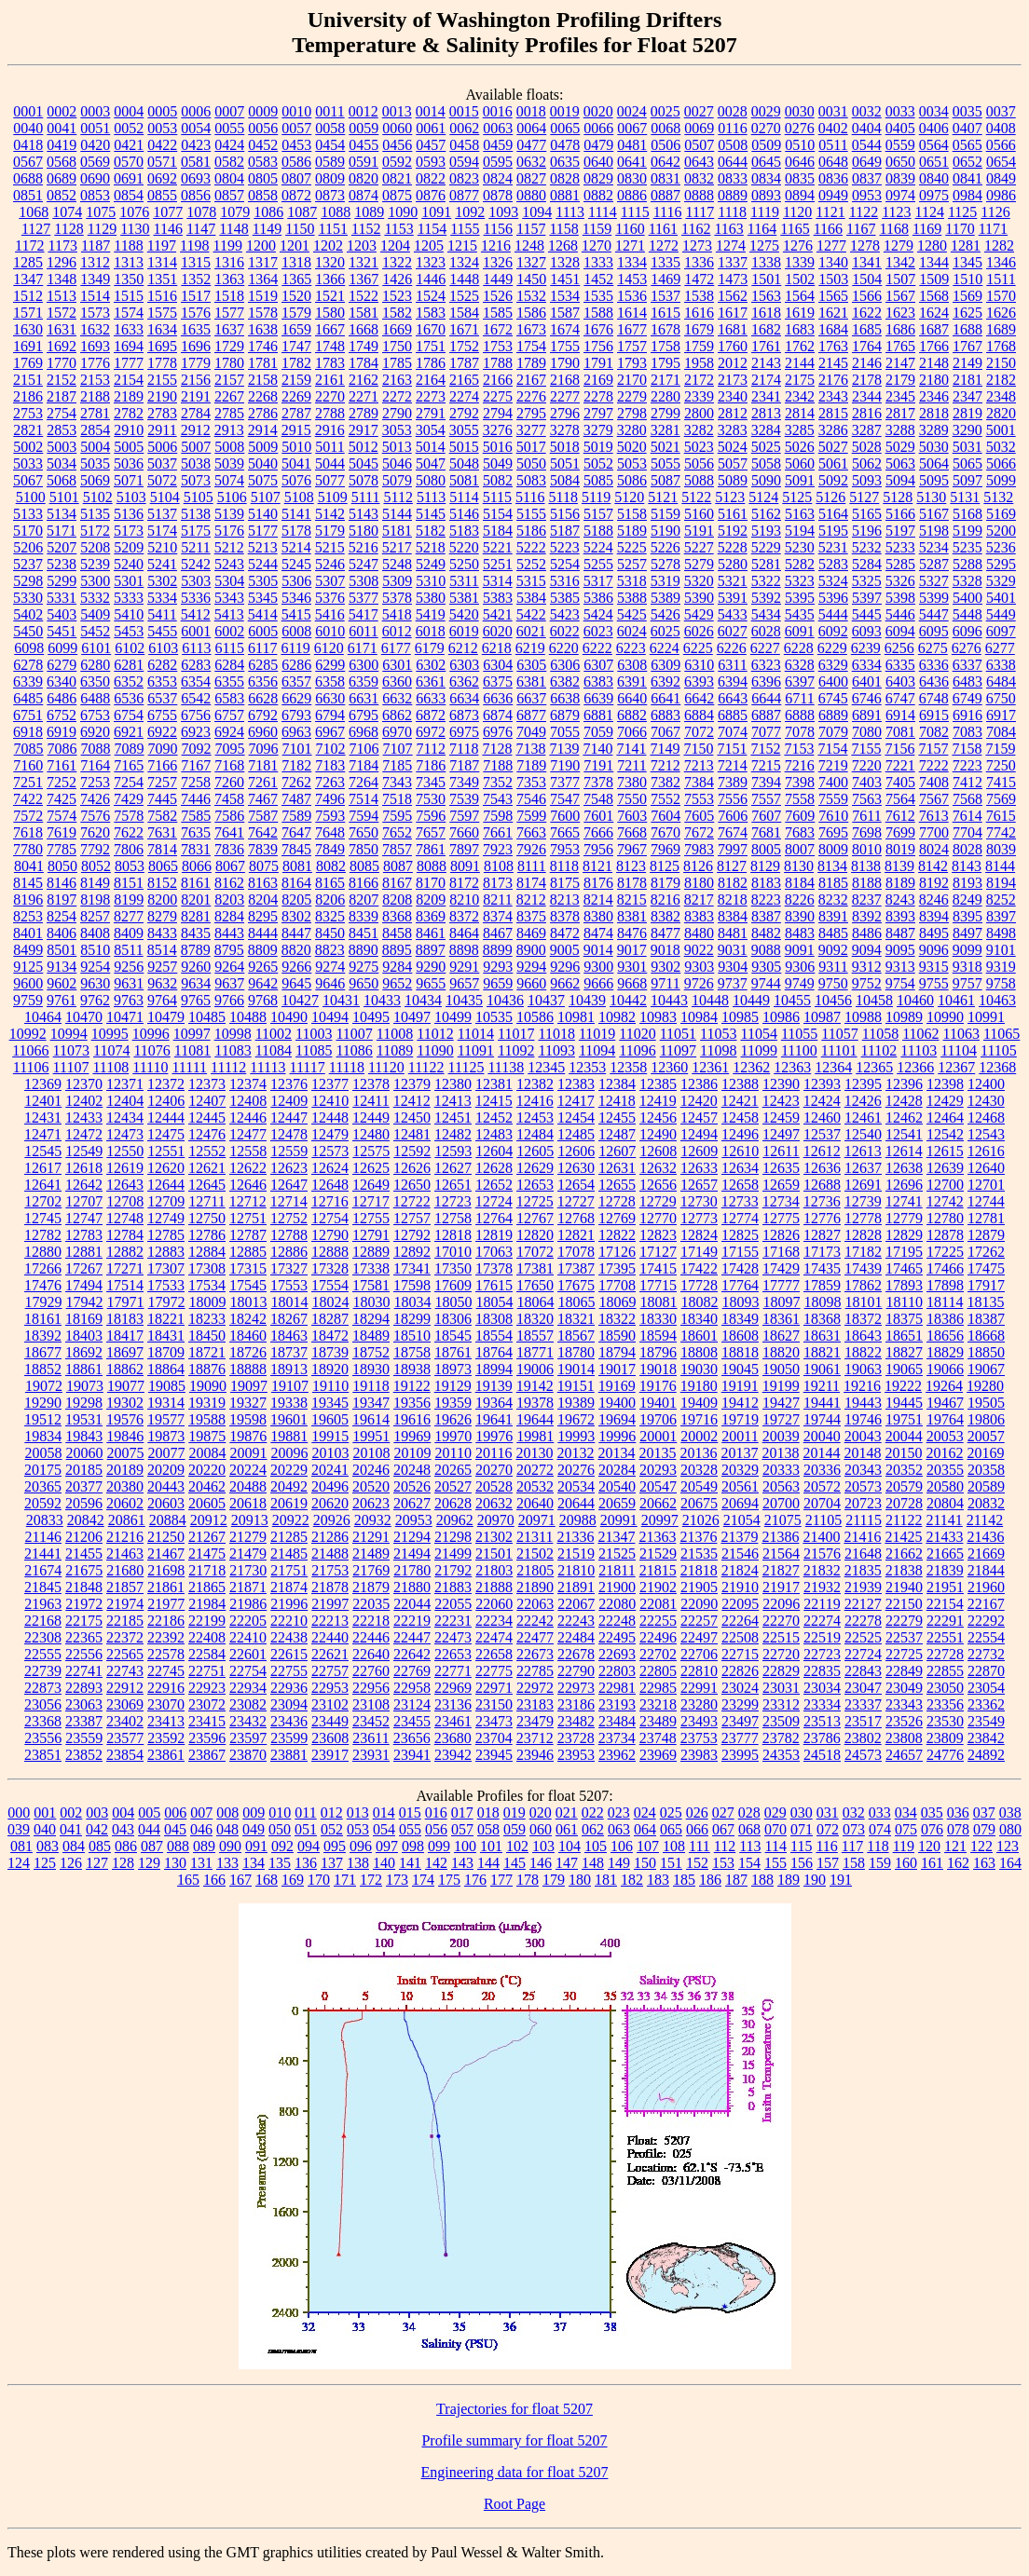 The width and height of the screenshot is (1029, 2576). I want to click on 6329, so click(833, 665).